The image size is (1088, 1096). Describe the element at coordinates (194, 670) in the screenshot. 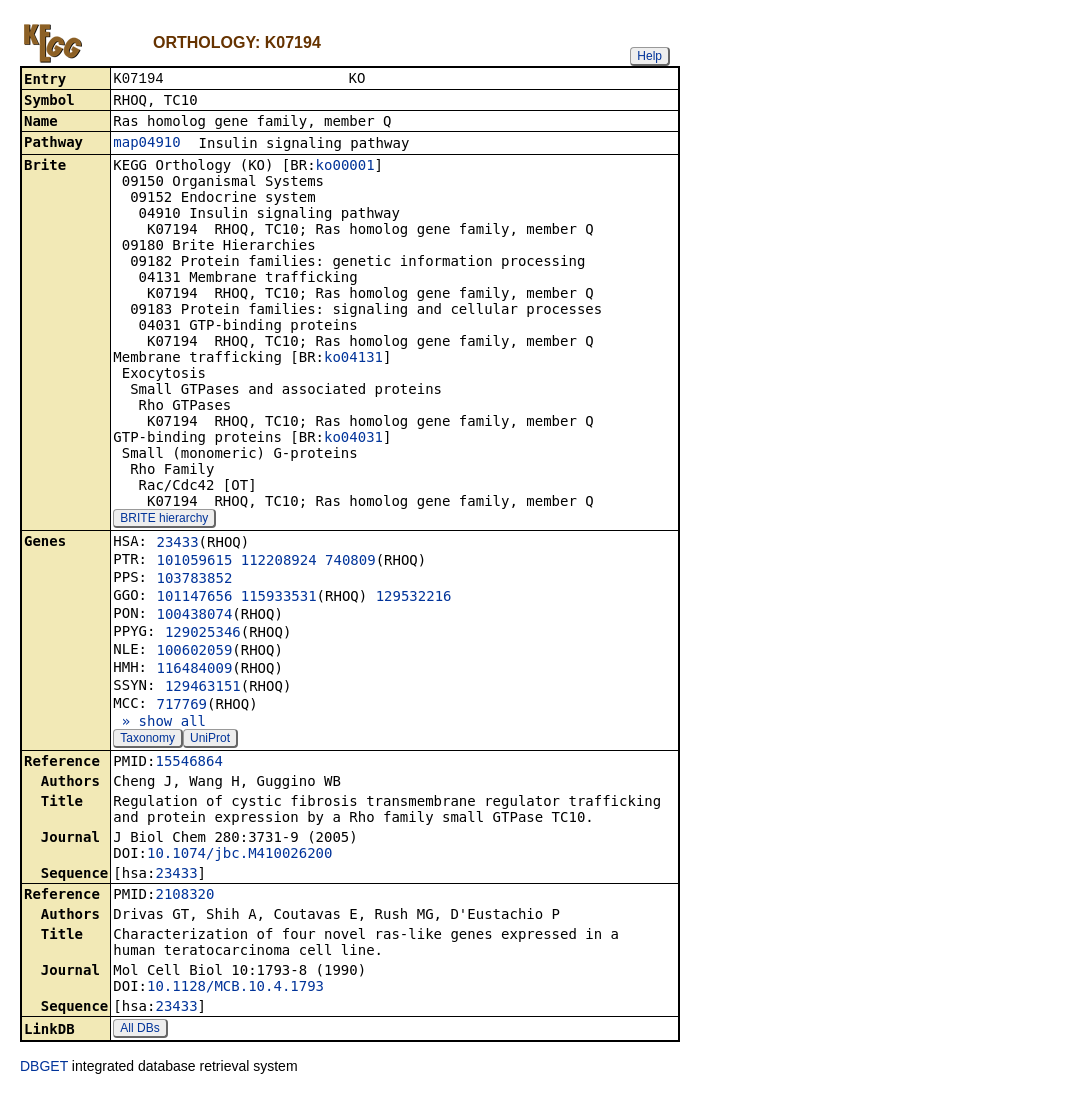

I see `116484009` at that location.